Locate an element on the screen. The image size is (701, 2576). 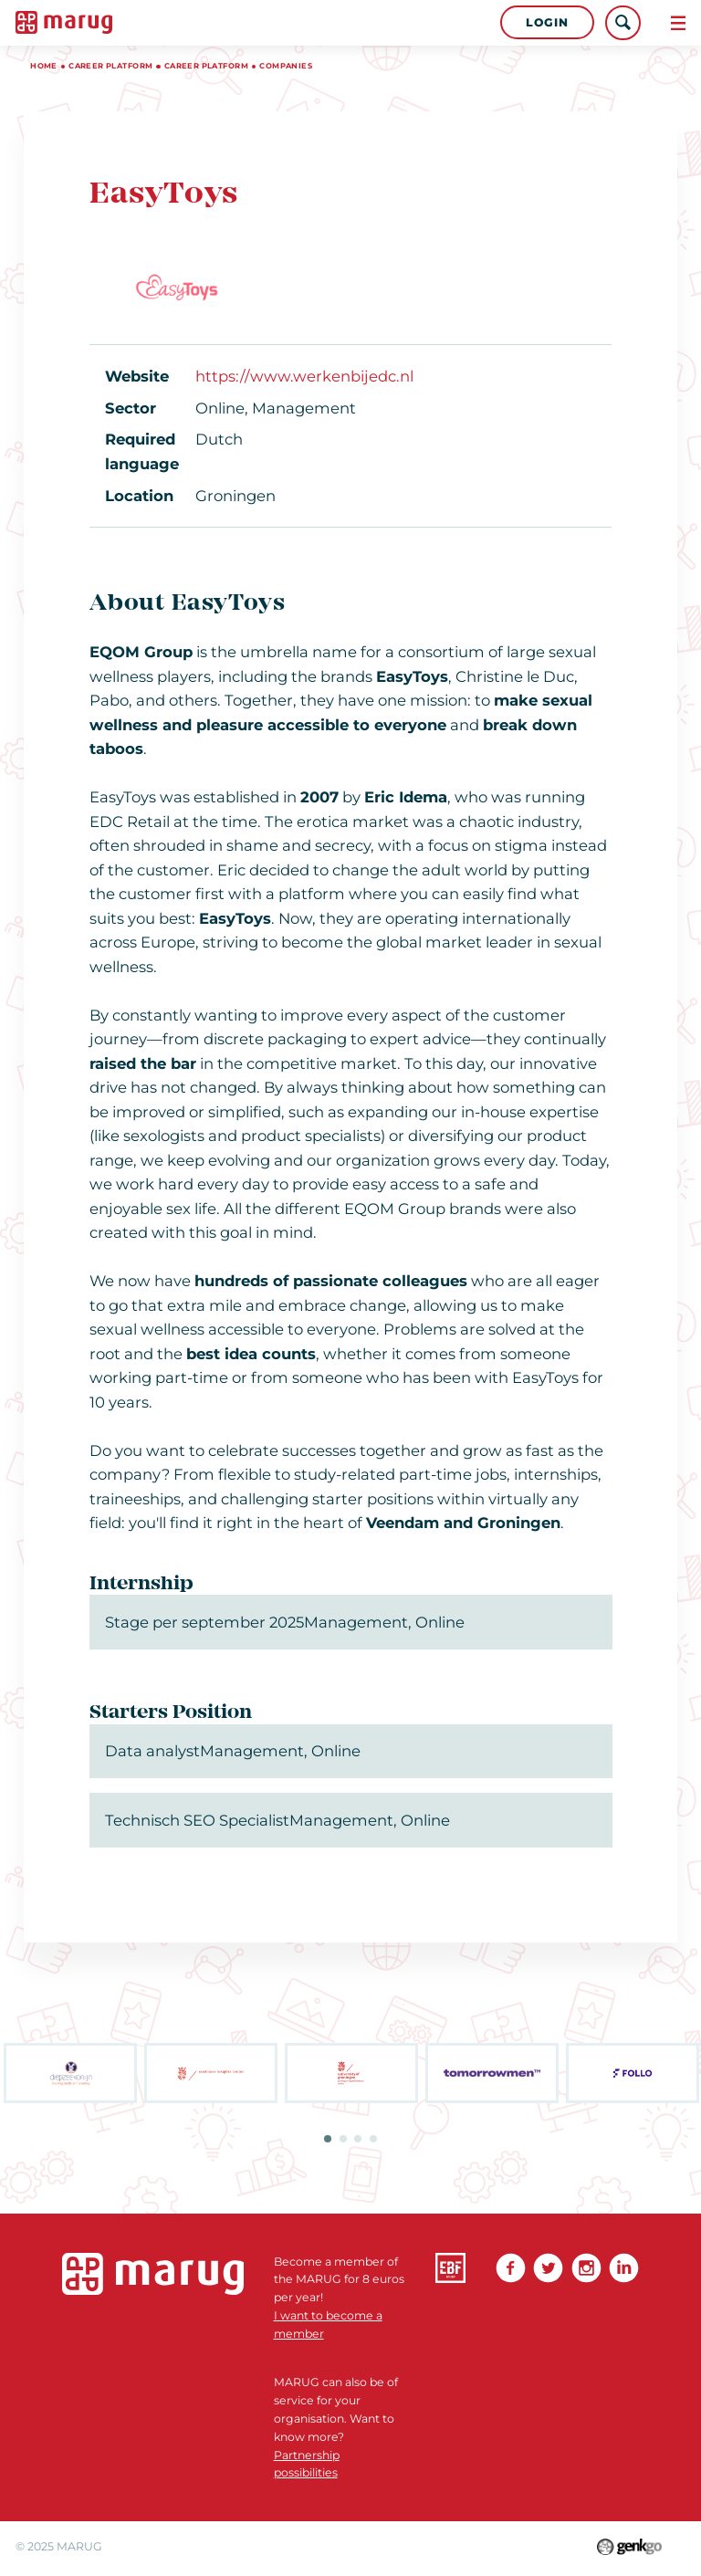
Facebook is located at coordinates (511, 2268).